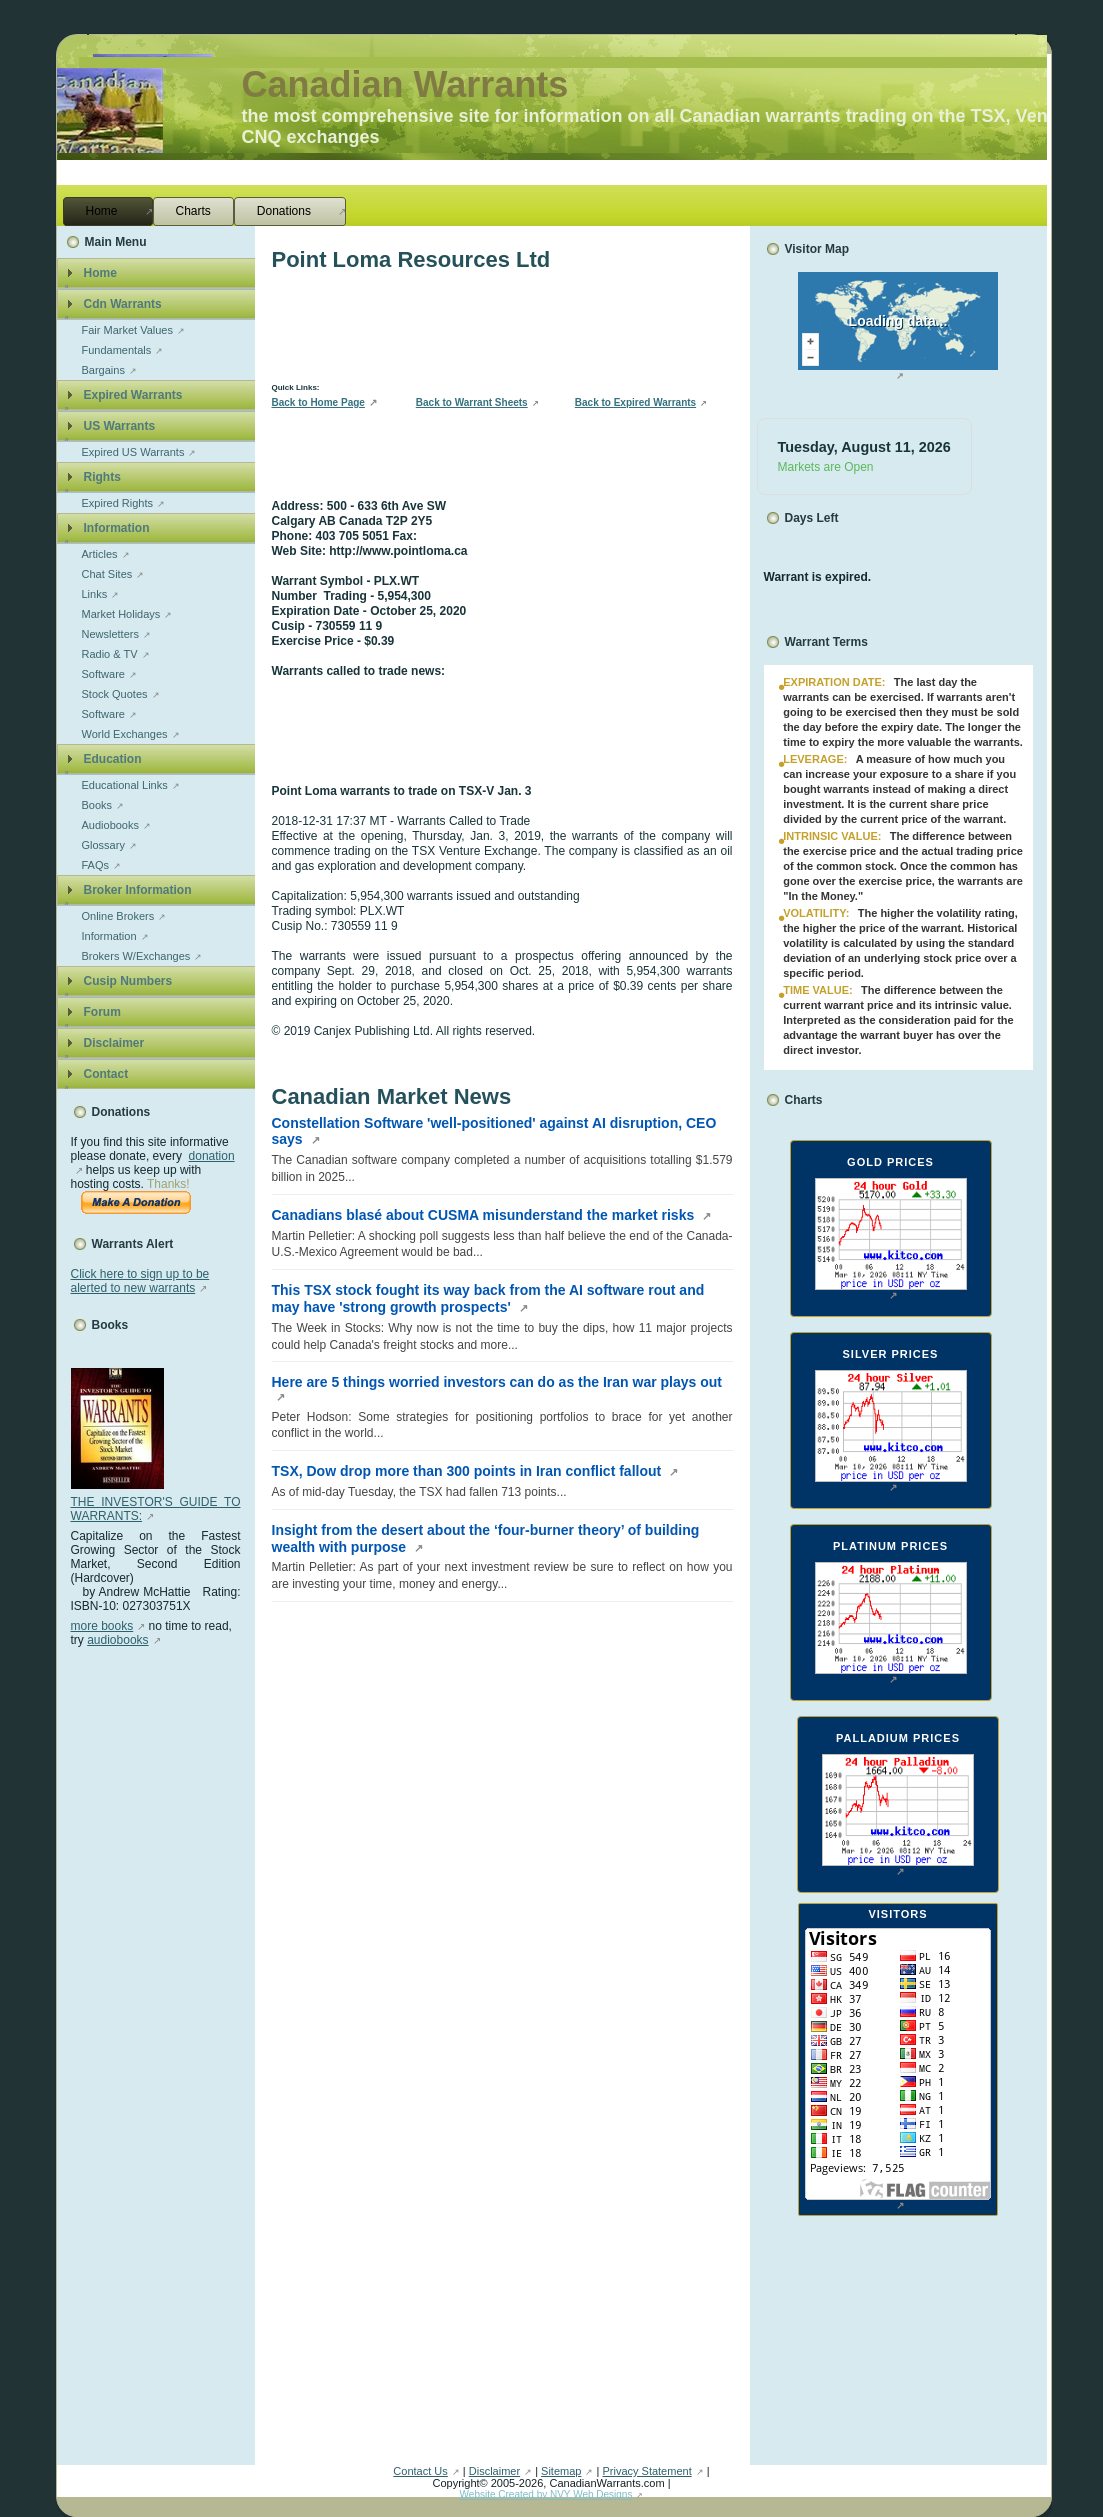  Describe the element at coordinates (497, 1382) in the screenshot. I see `Here are 5 things worried investors can do as the Iran war plays out` at that location.